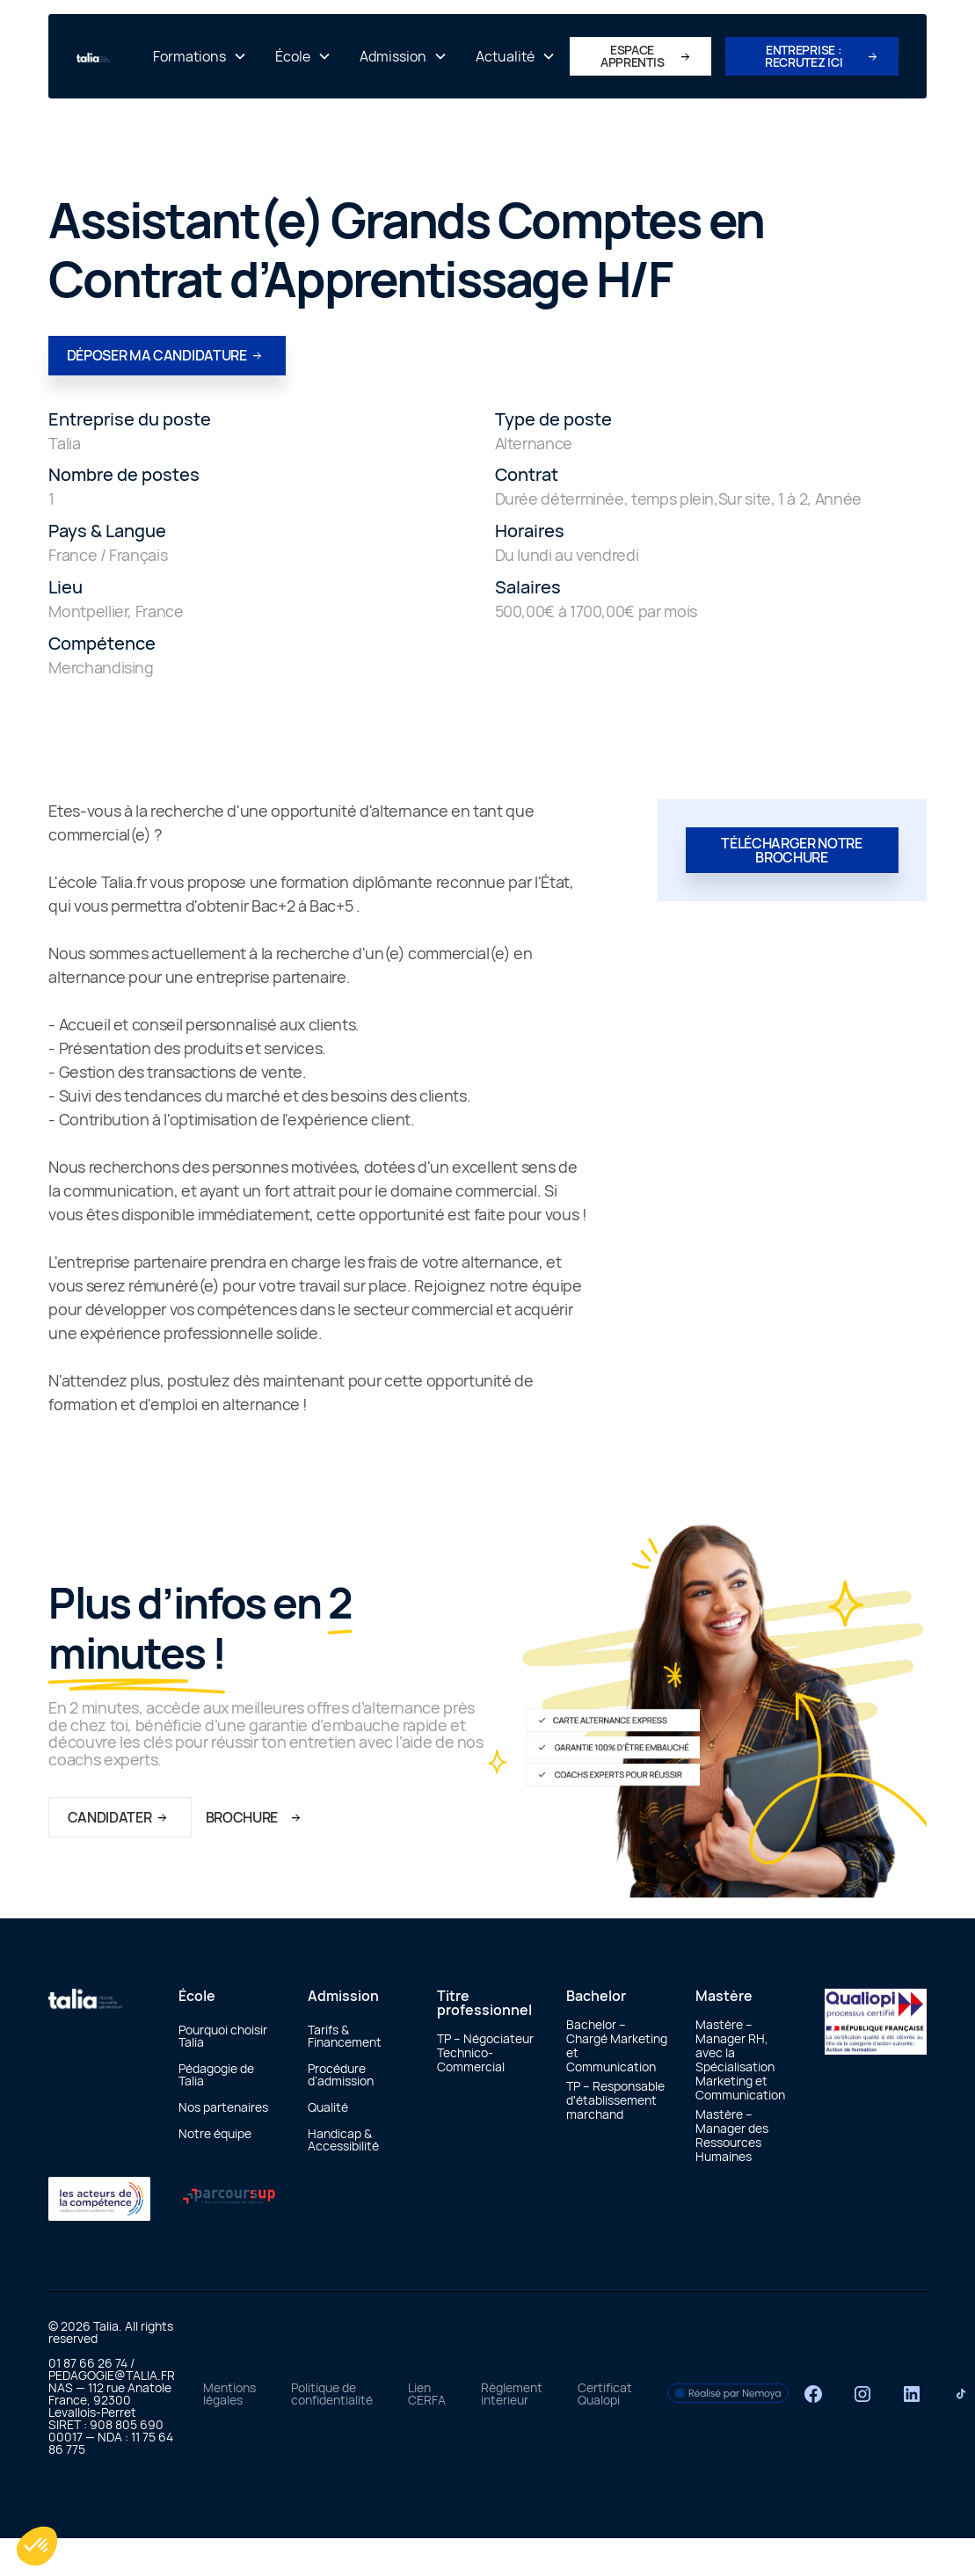 This screenshot has width=975, height=2576. I want to click on Politique de confidentialité, so click(332, 2393).